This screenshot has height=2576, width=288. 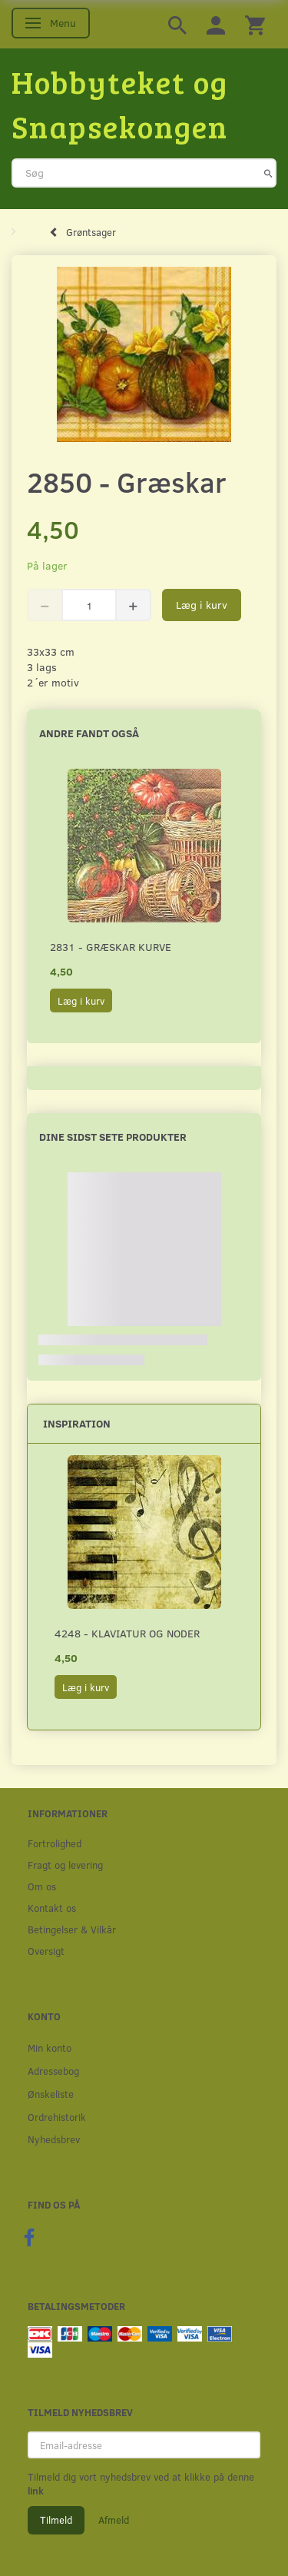 What do you see at coordinates (54, 1843) in the screenshot?
I see `Fortrolighed` at bounding box center [54, 1843].